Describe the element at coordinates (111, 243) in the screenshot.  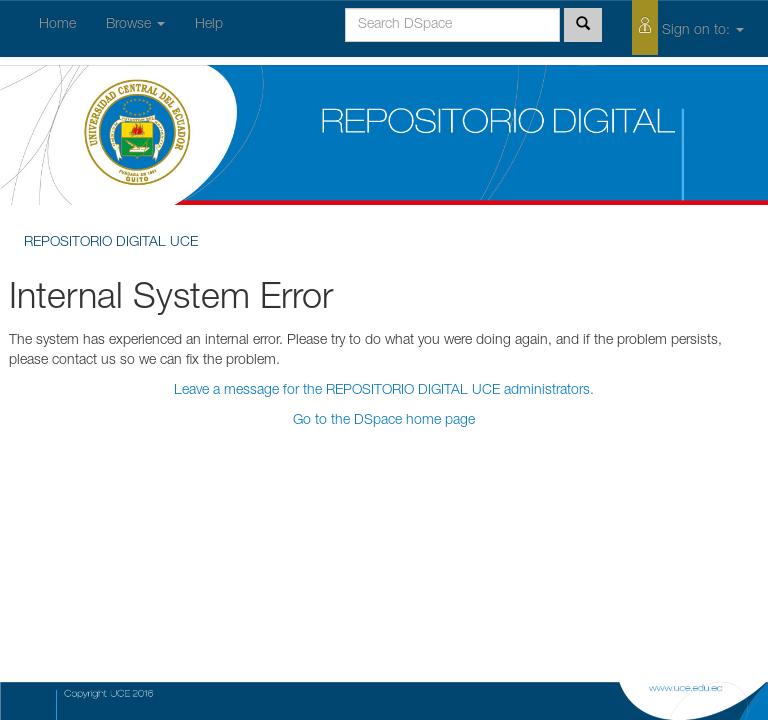
I see `REPOSITORIO DIGITAL UCE` at that location.